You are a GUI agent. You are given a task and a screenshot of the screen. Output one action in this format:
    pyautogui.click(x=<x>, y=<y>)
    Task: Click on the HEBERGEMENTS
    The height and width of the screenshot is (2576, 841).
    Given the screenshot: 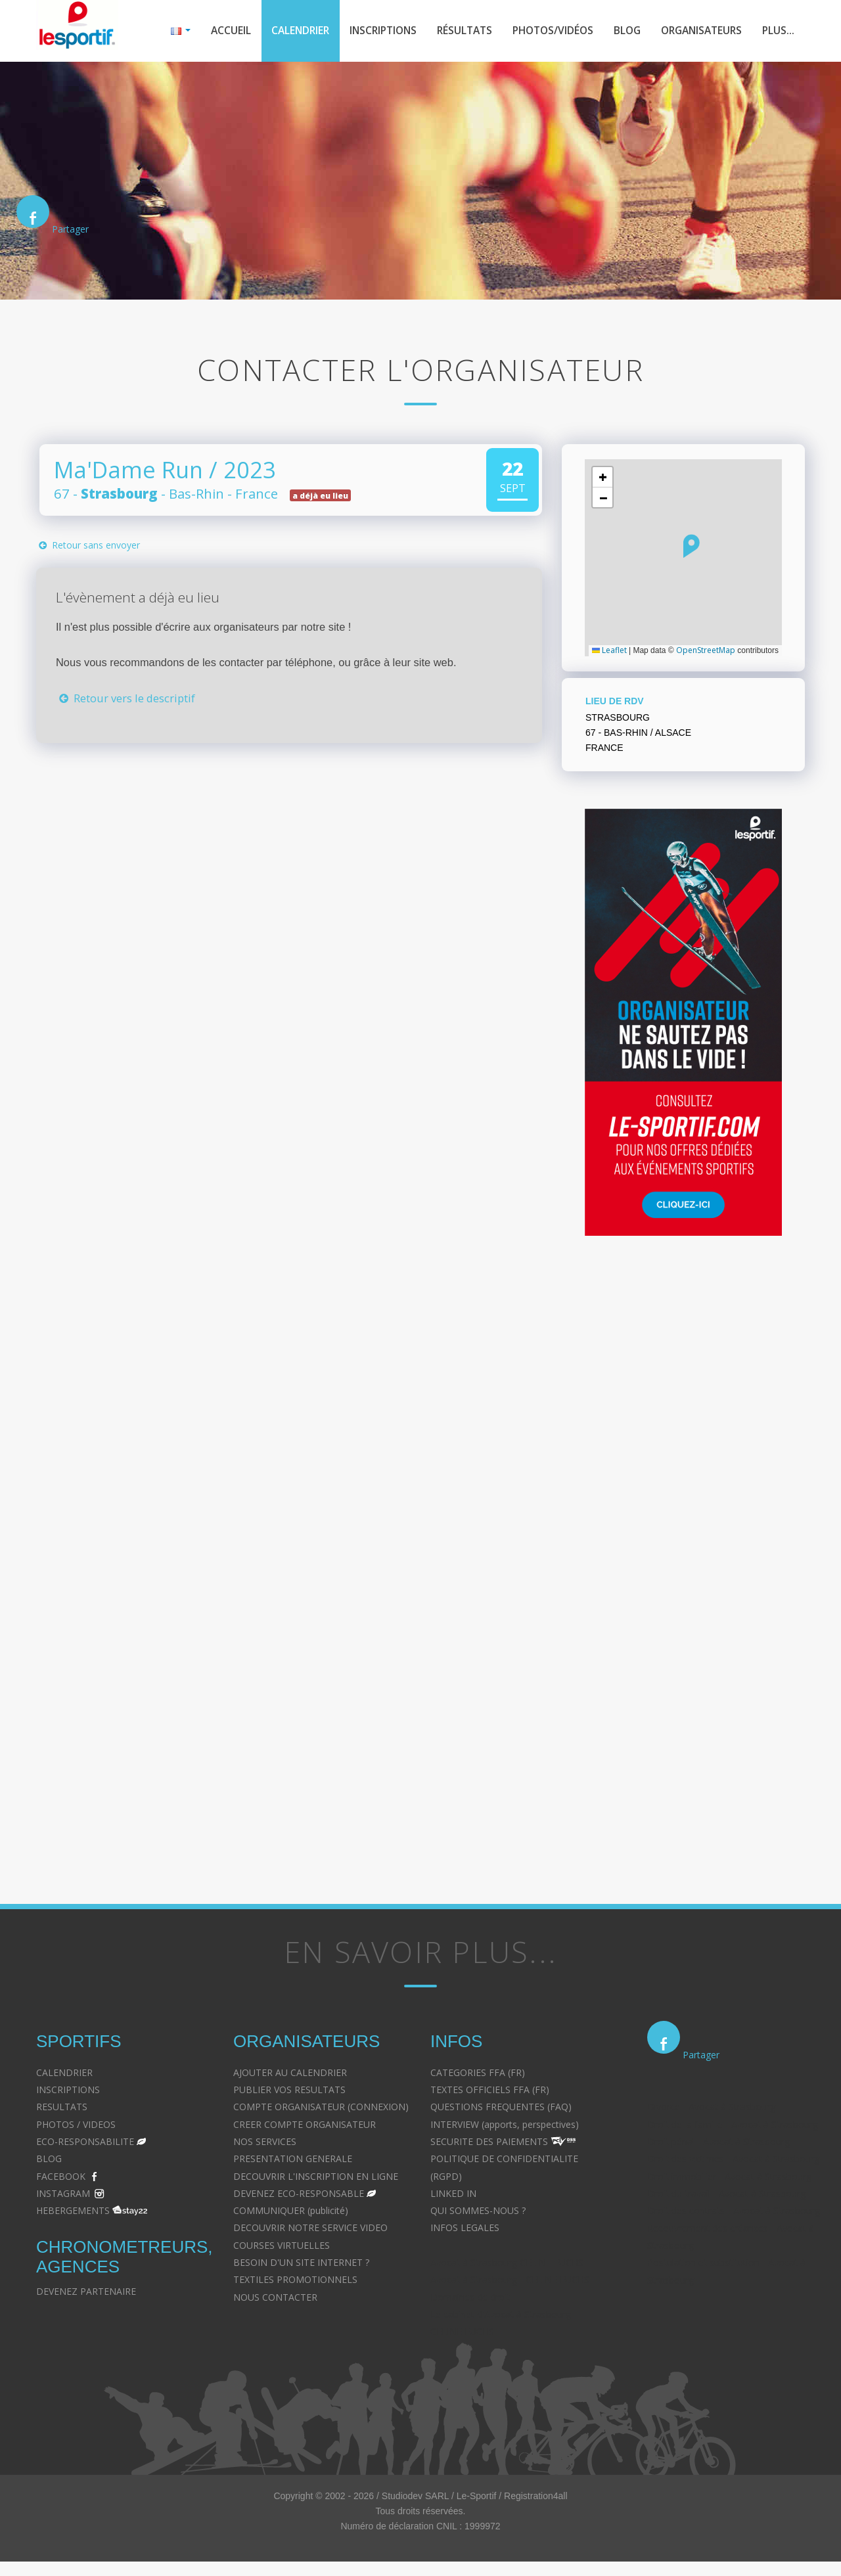 What is the action you would take?
    pyautogui.click(x=73, y=2212)
    